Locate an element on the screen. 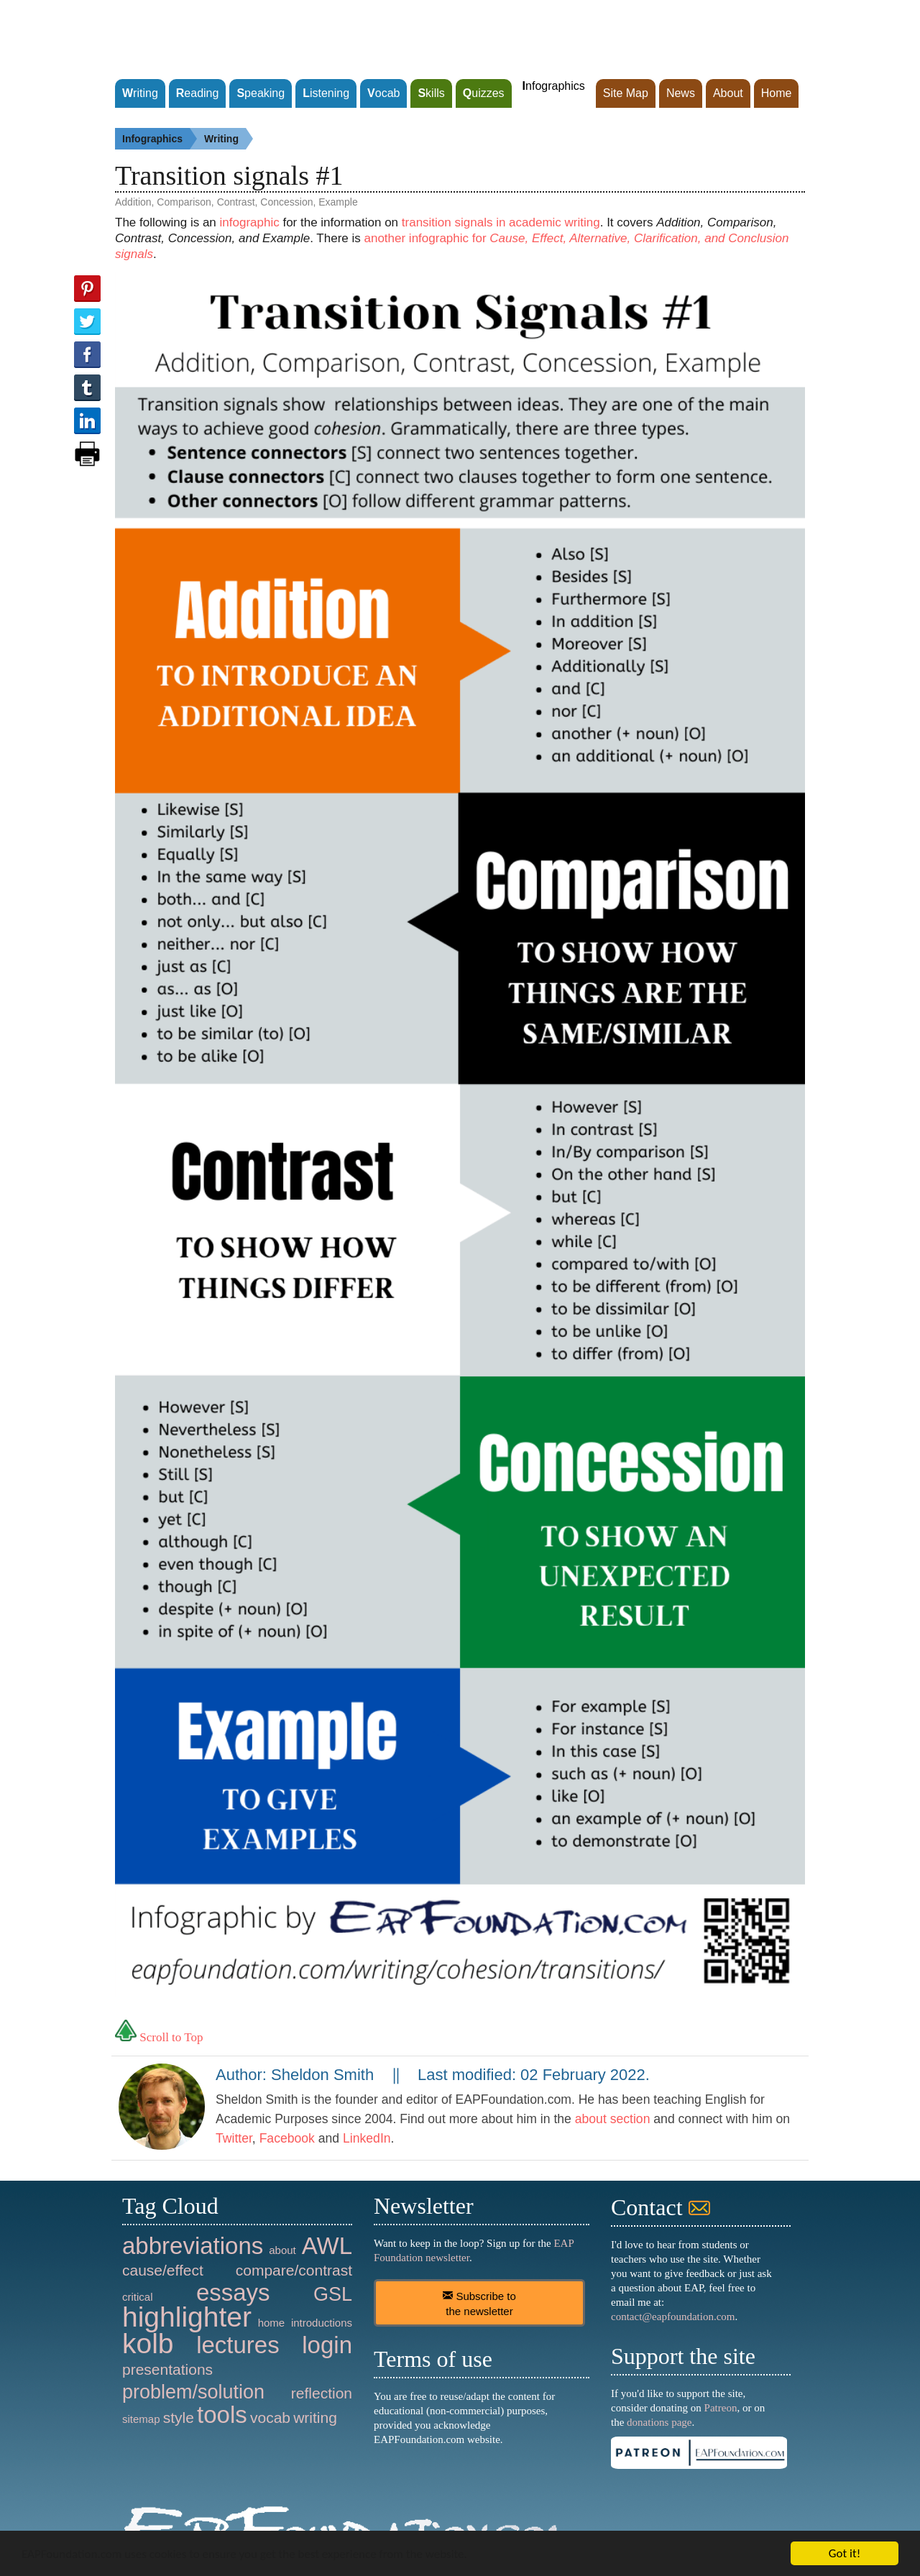 The image size is (920, 2576). writing is located at coordinates (315, 2417).